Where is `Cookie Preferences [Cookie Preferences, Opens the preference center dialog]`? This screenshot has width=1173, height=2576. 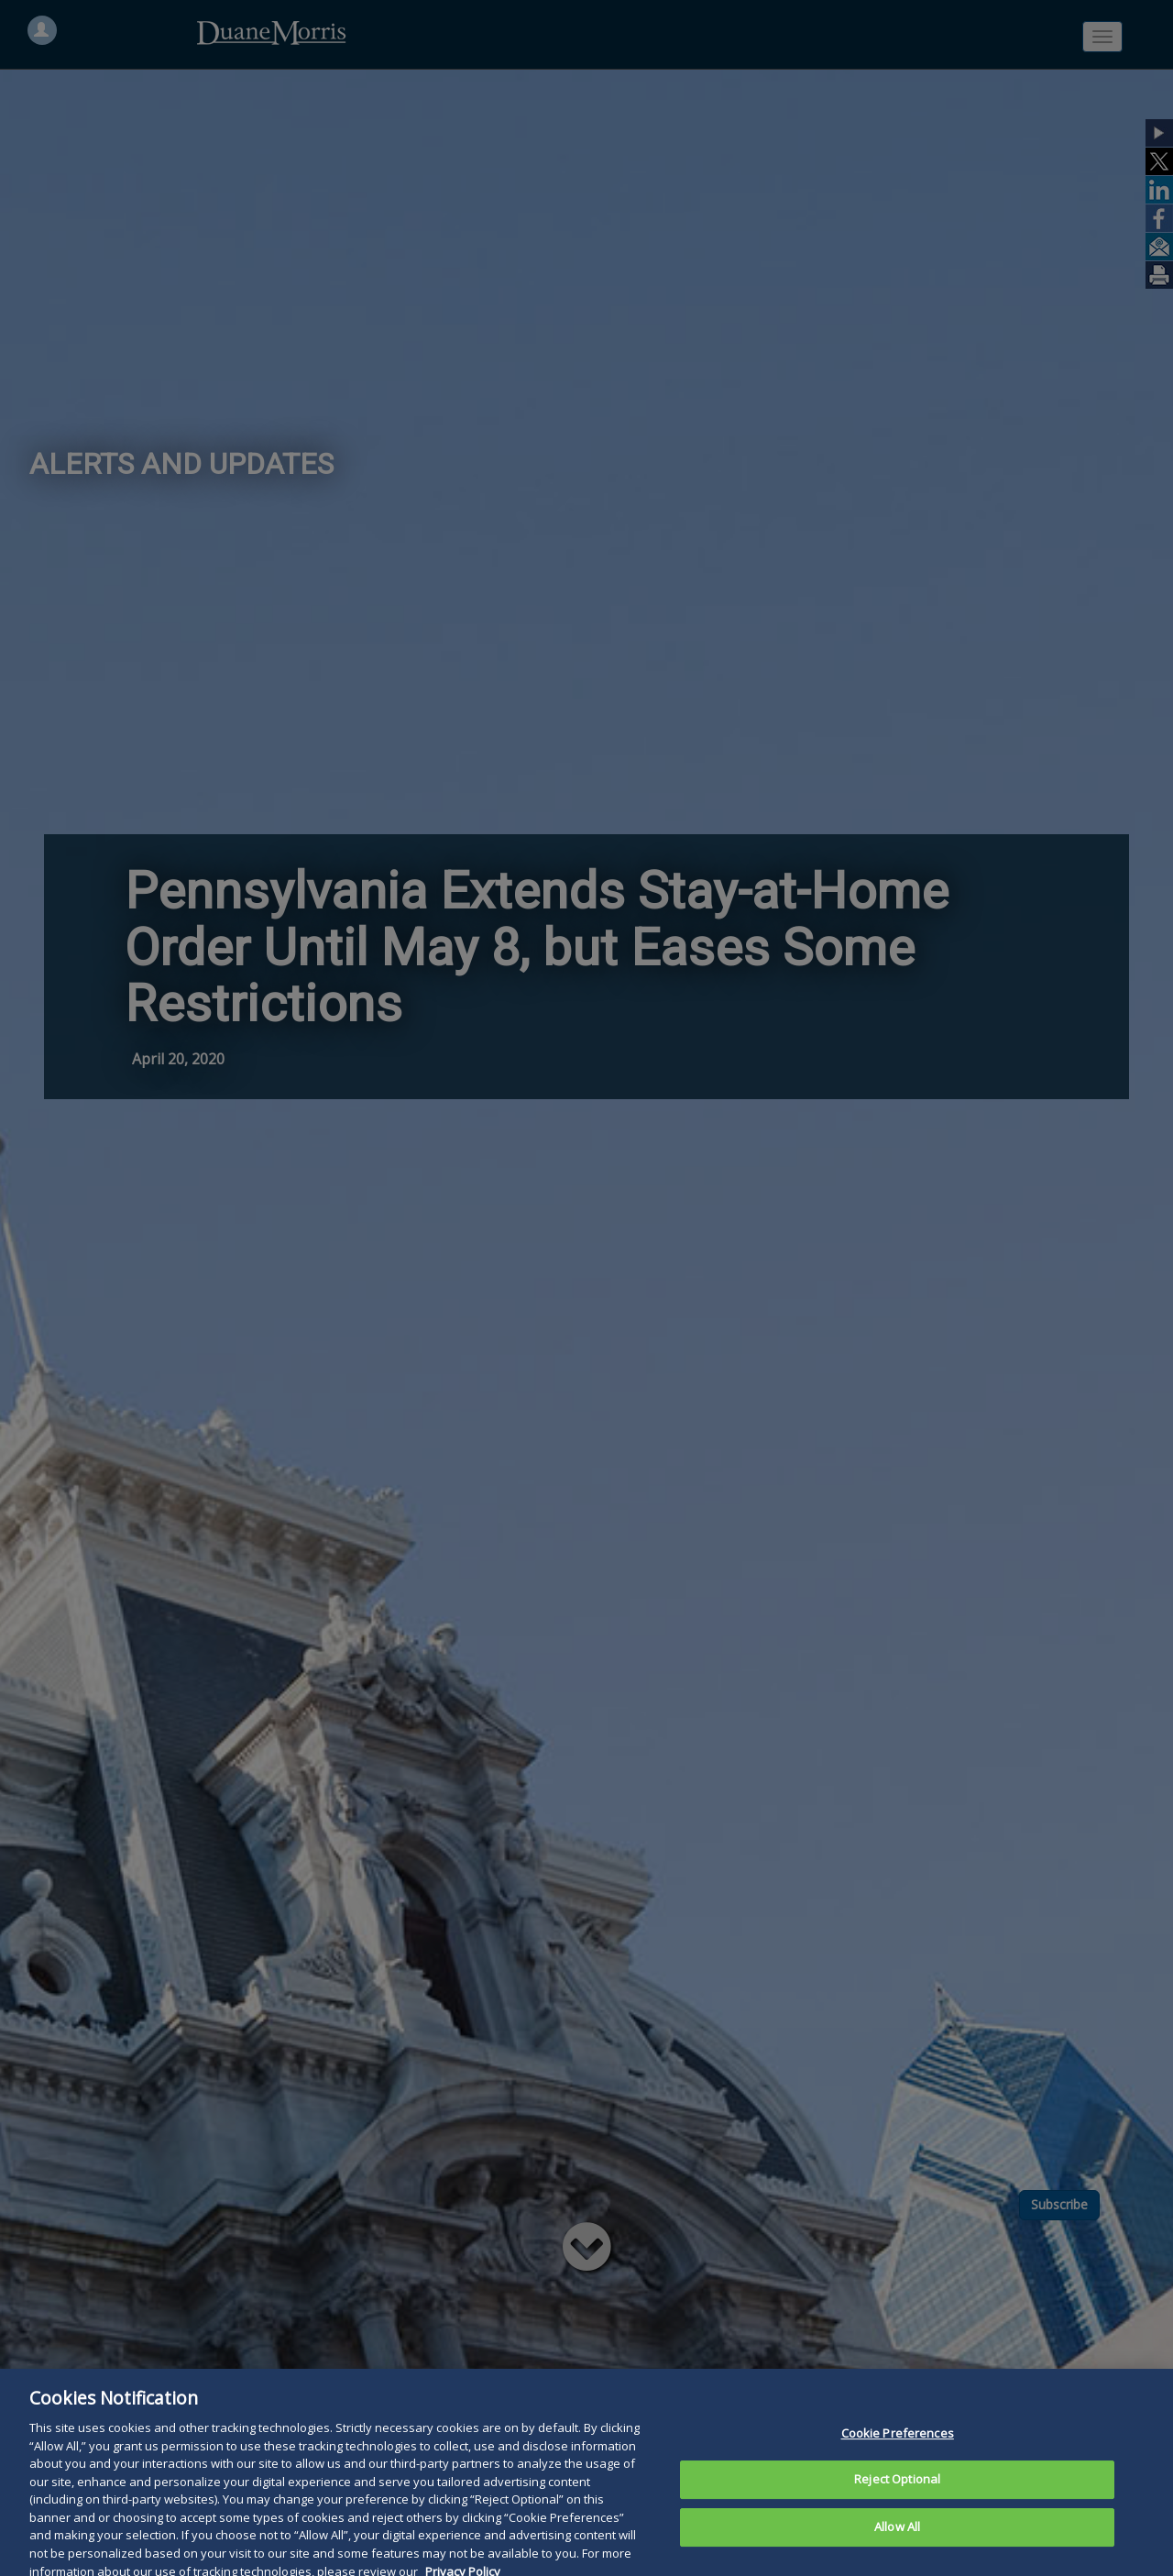 Cookie Preferences [Cookie Preferences, Opens the preference center dialog] is located at coordinates (897, 2458).